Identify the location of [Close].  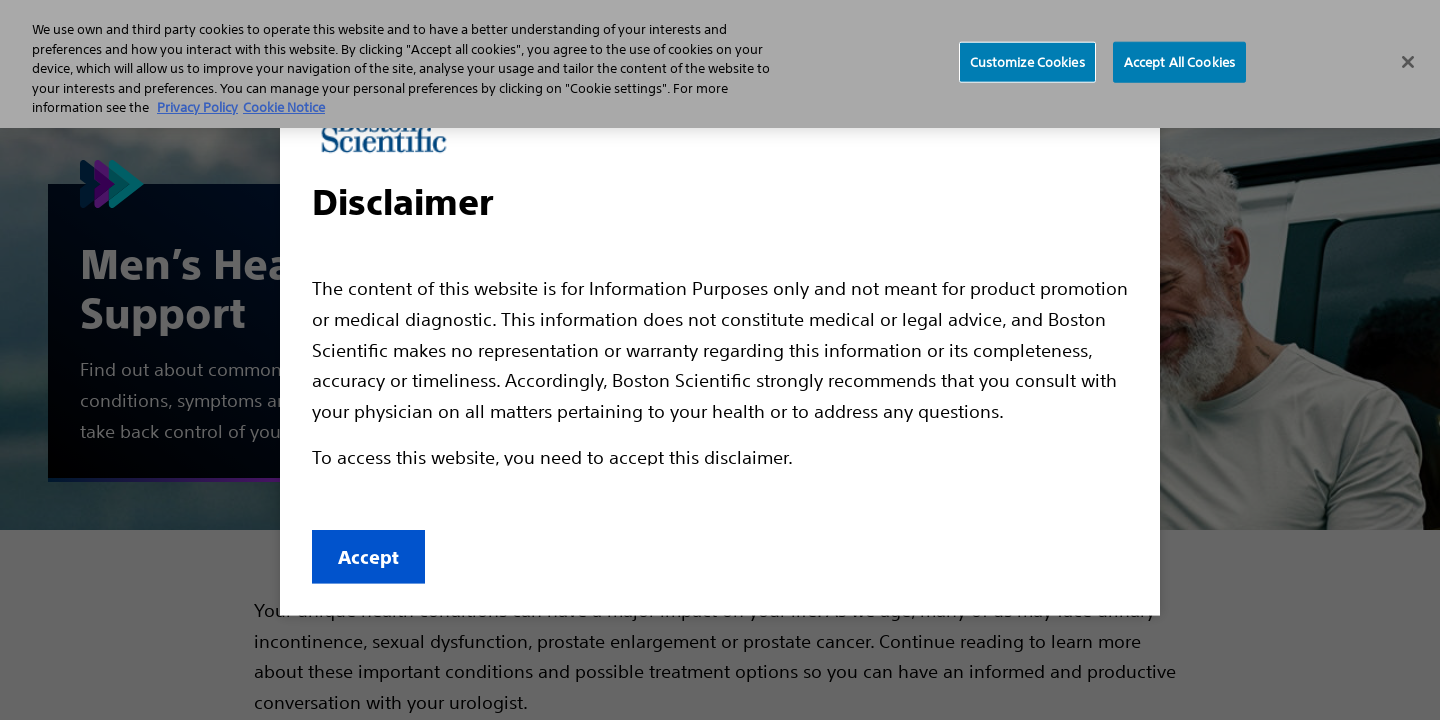
(1408, 62).